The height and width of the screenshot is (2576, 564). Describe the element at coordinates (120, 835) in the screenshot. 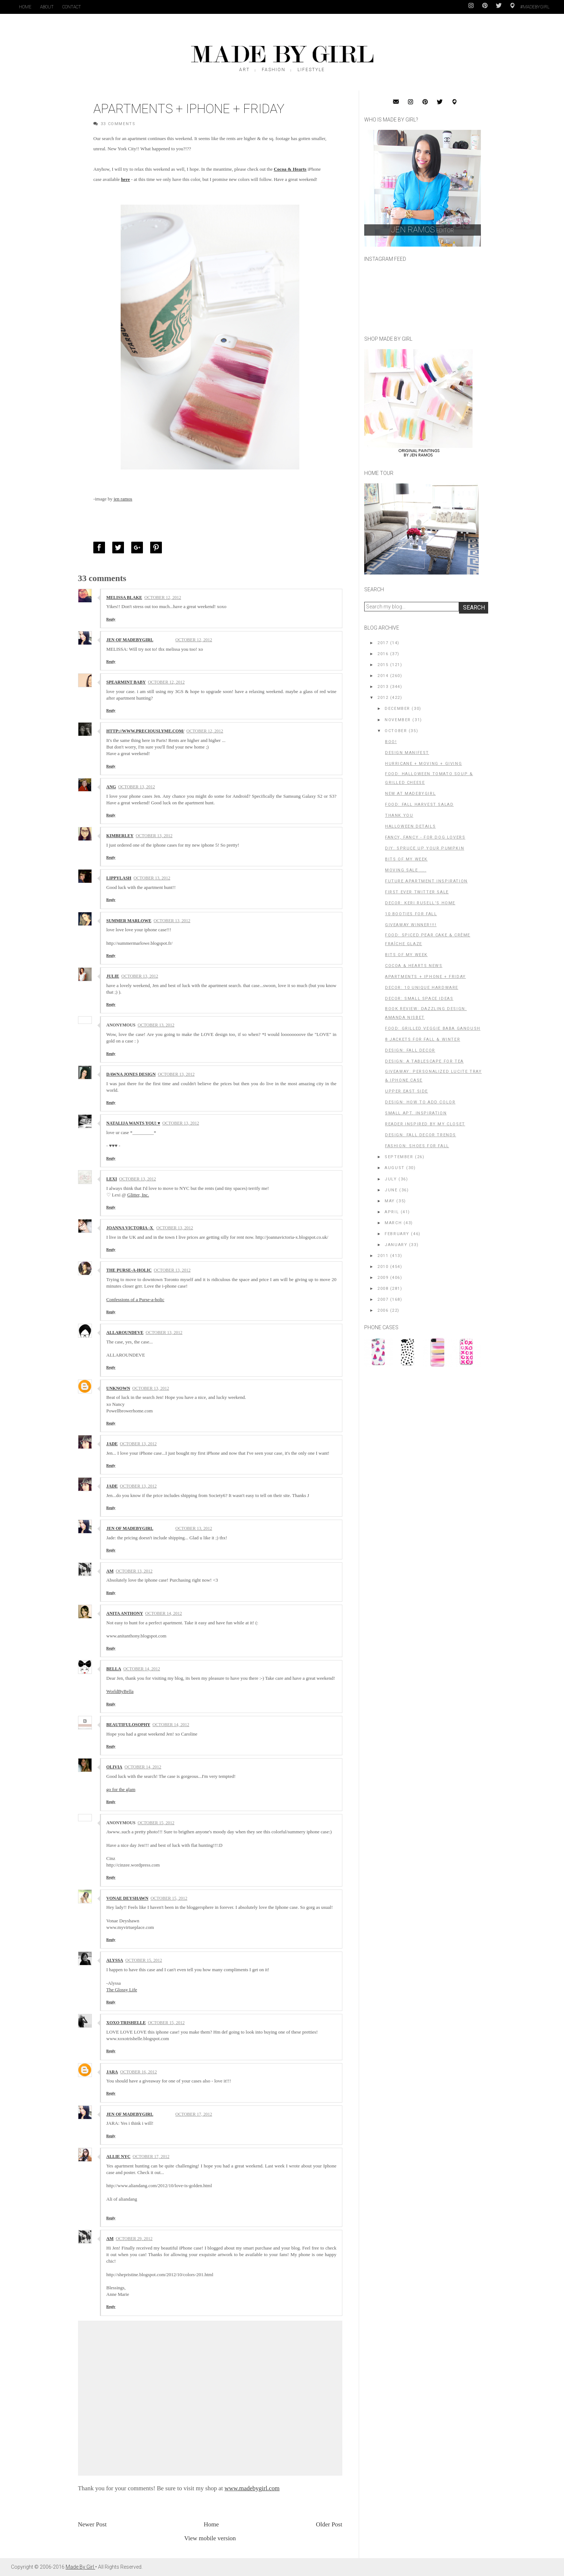

I see `Kimberley` at that location.